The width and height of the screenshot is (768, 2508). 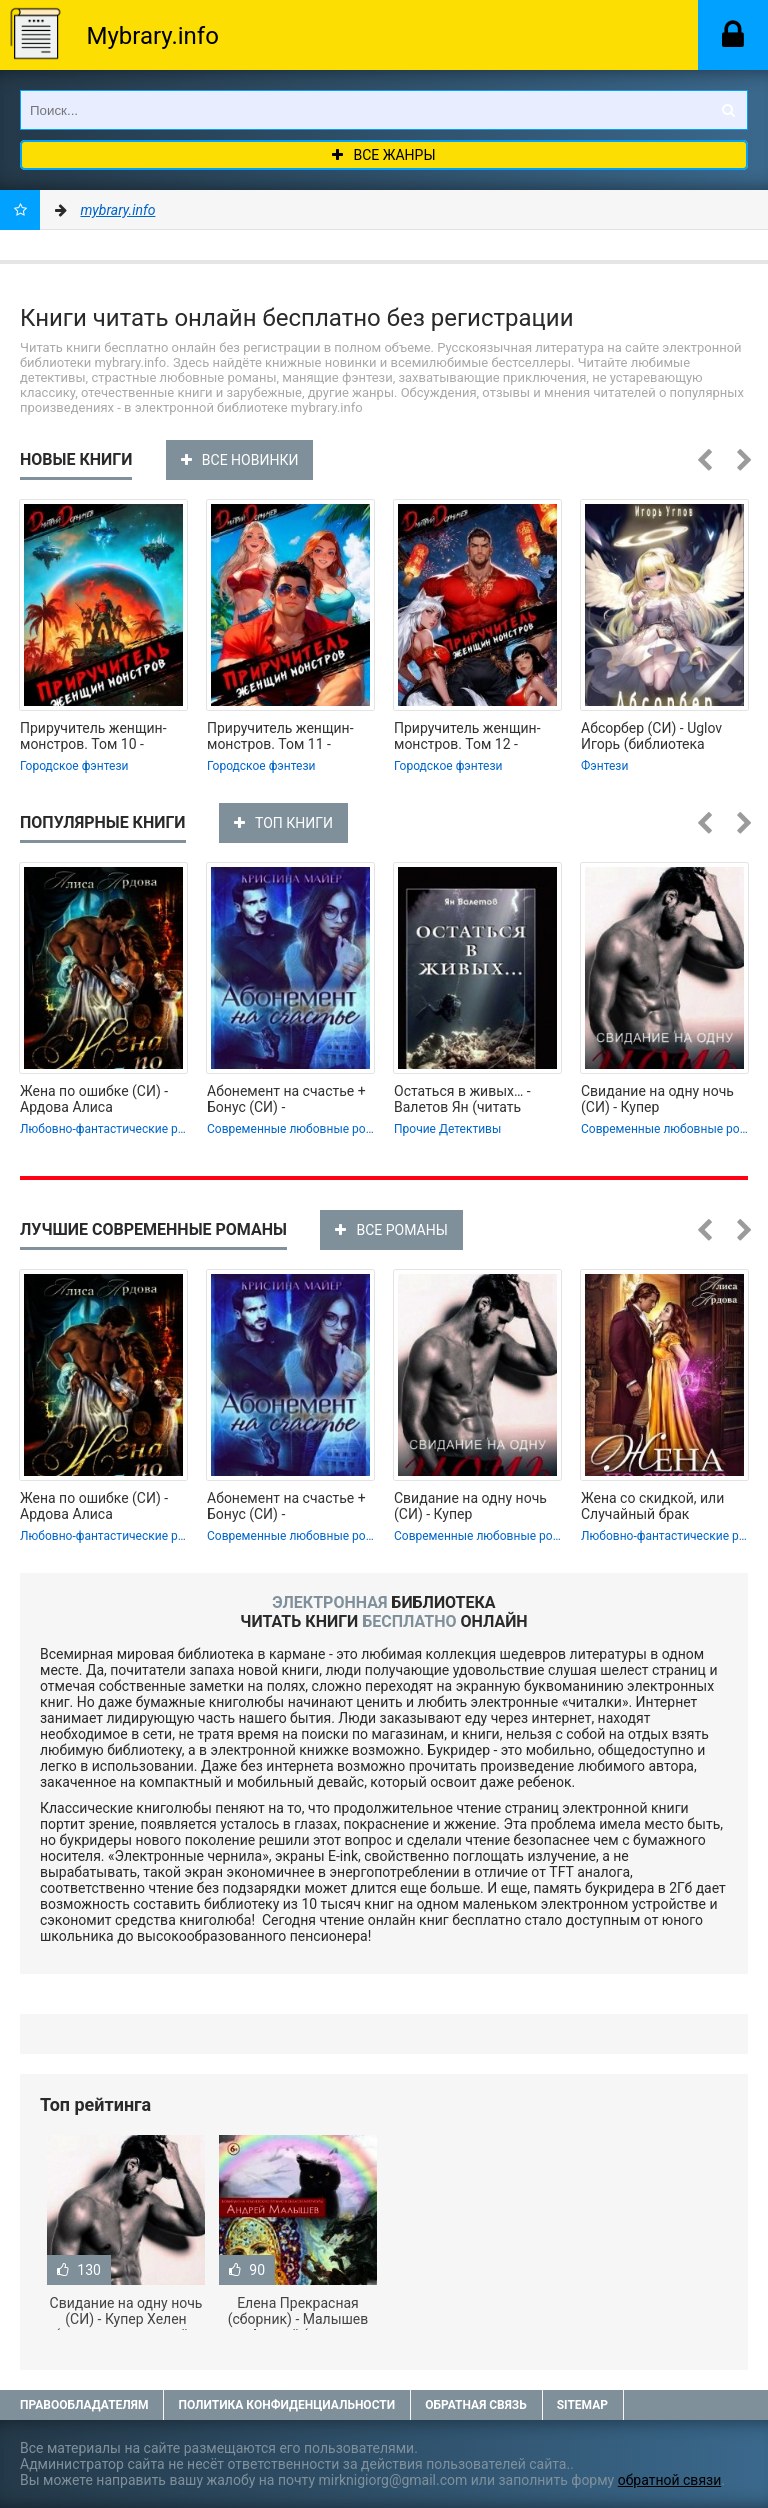 I want to click on Обратная связь, so click(x=476, y=2405).